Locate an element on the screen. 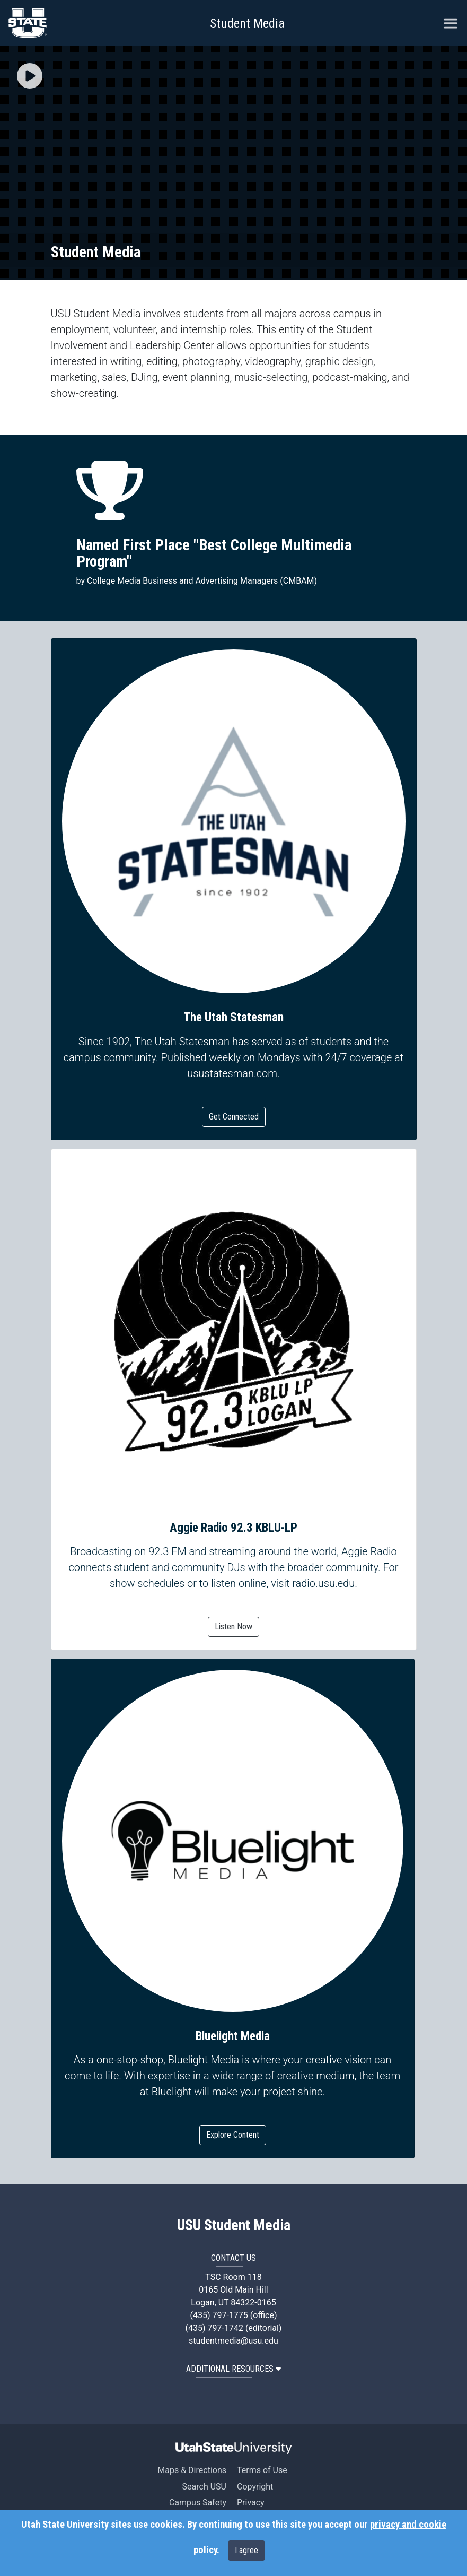  (435) 797-1742 (editorial) is located at coordinates (234, 2328).